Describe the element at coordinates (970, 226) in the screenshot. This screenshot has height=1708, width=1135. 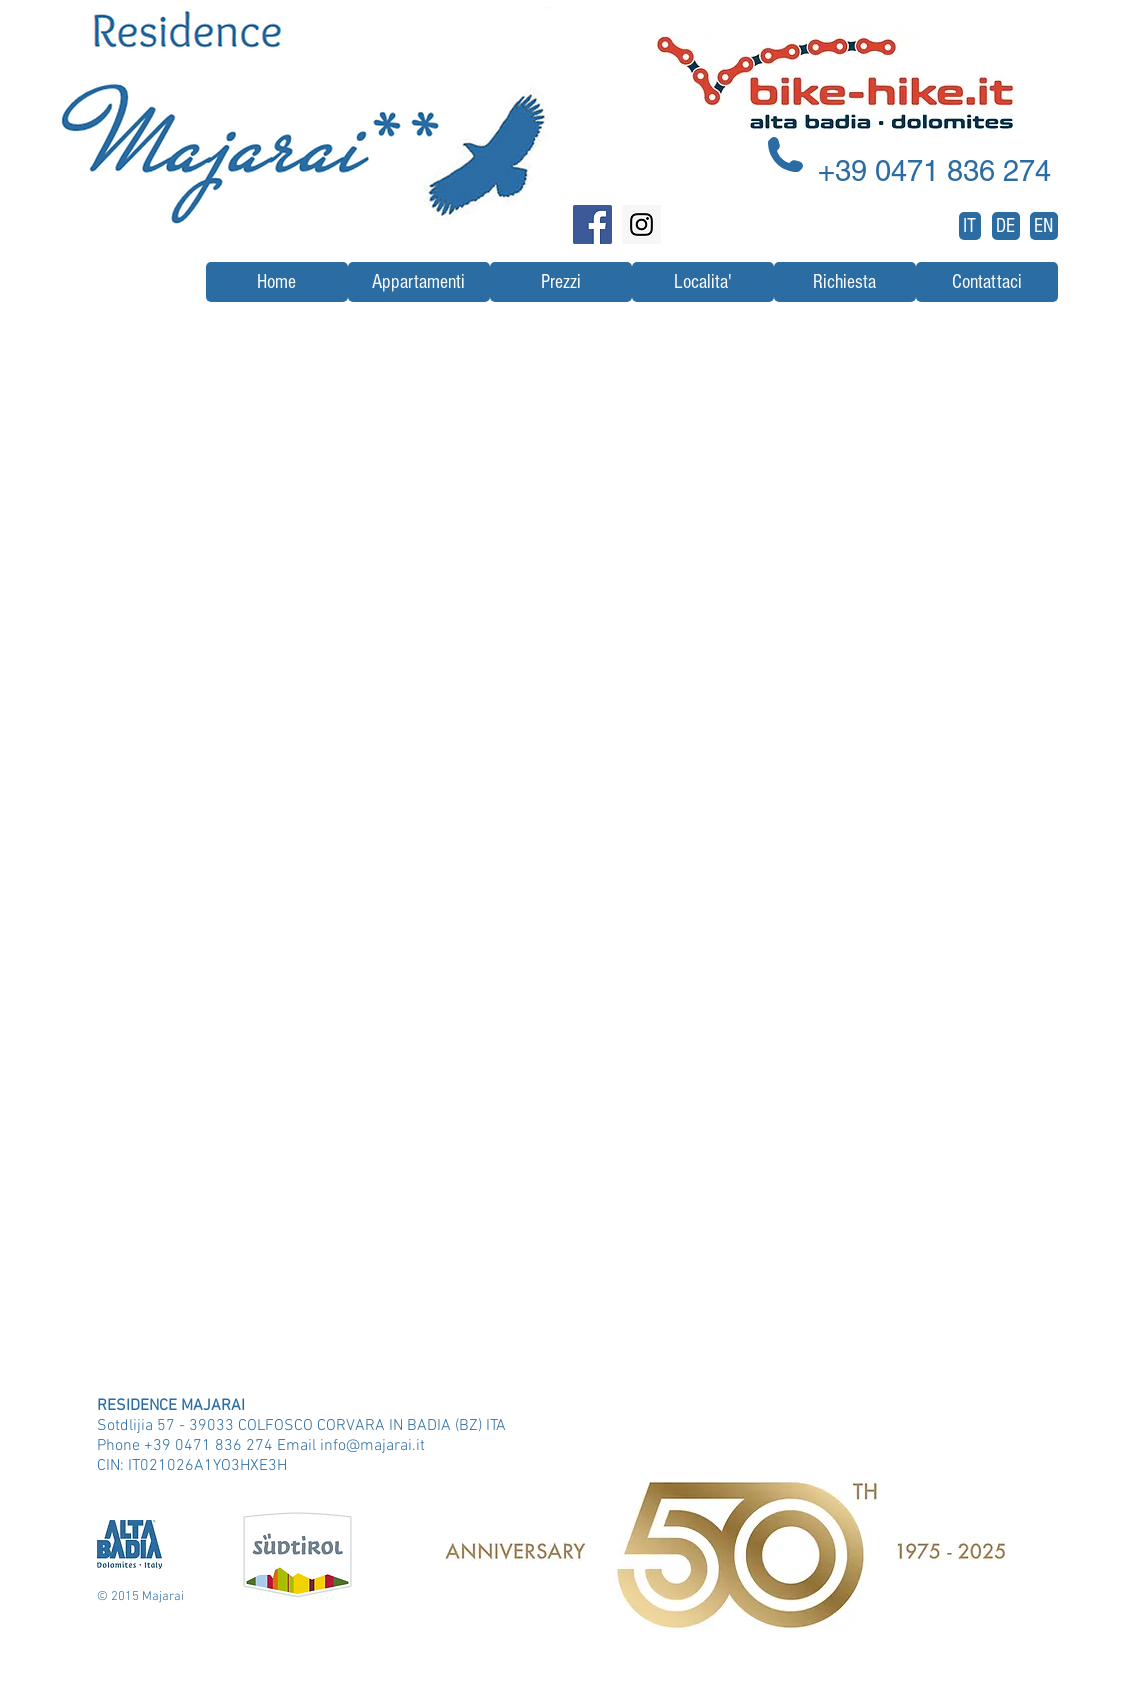
I see `[IT]` at that location.